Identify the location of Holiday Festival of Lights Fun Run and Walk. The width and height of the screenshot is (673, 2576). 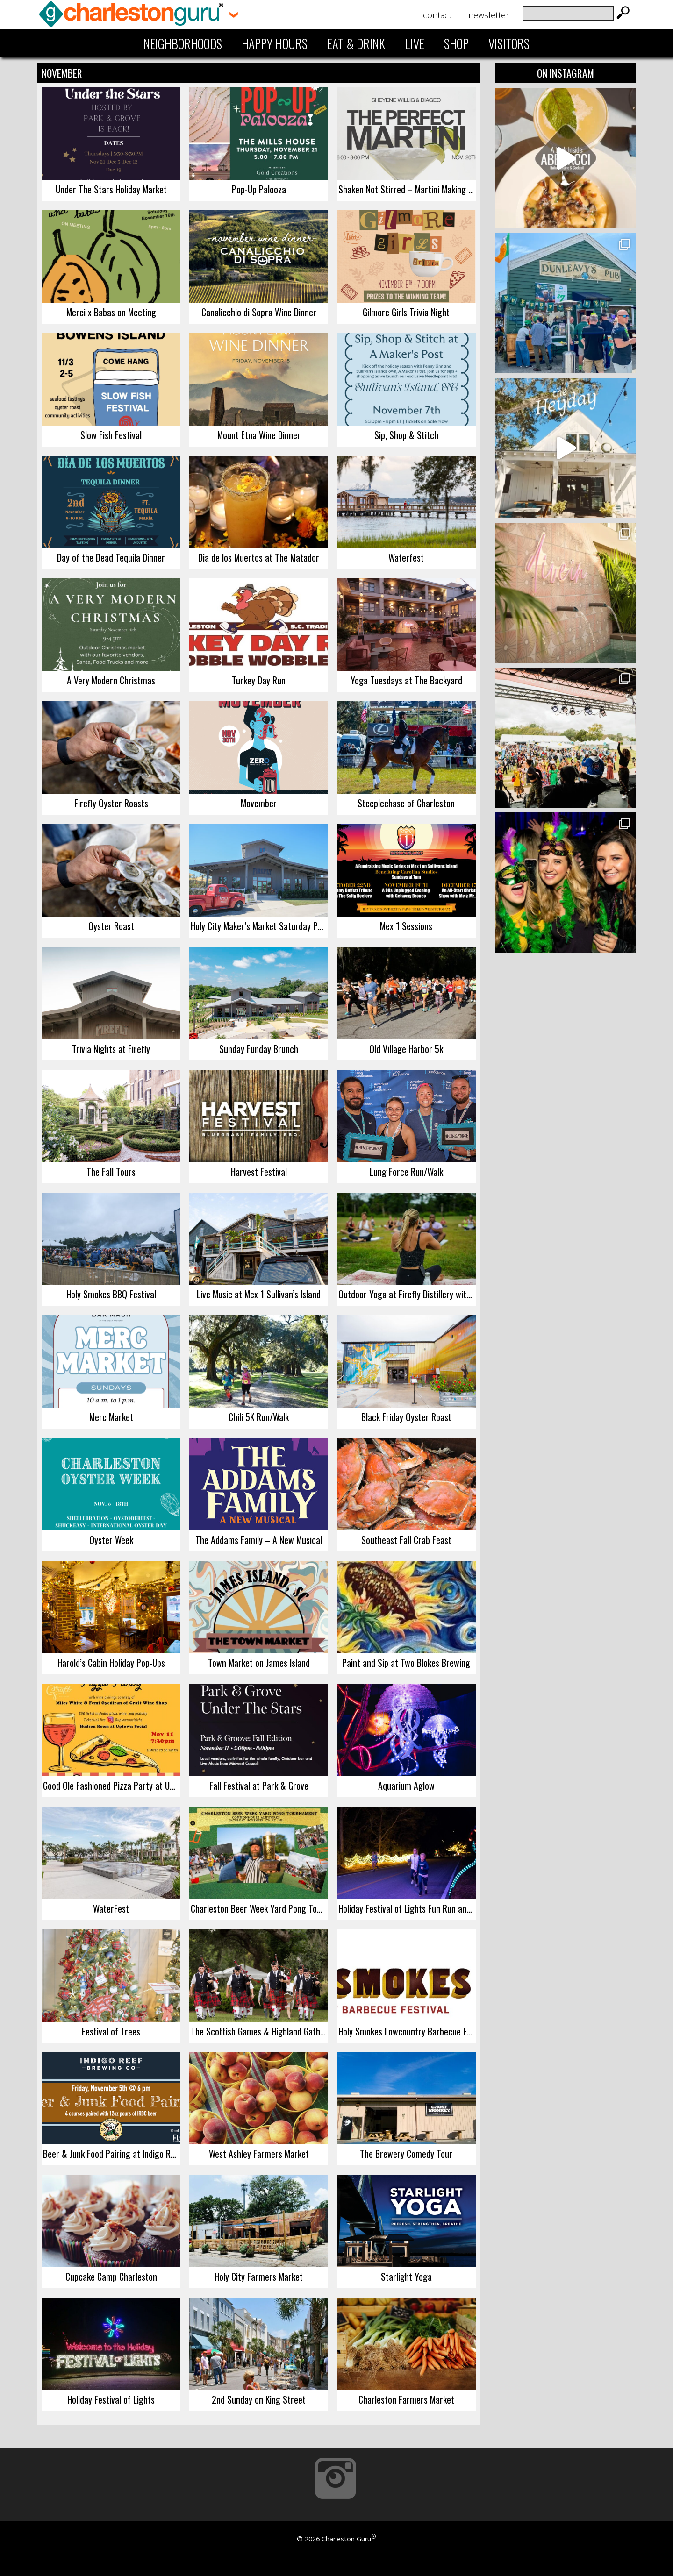
(407, 1908).